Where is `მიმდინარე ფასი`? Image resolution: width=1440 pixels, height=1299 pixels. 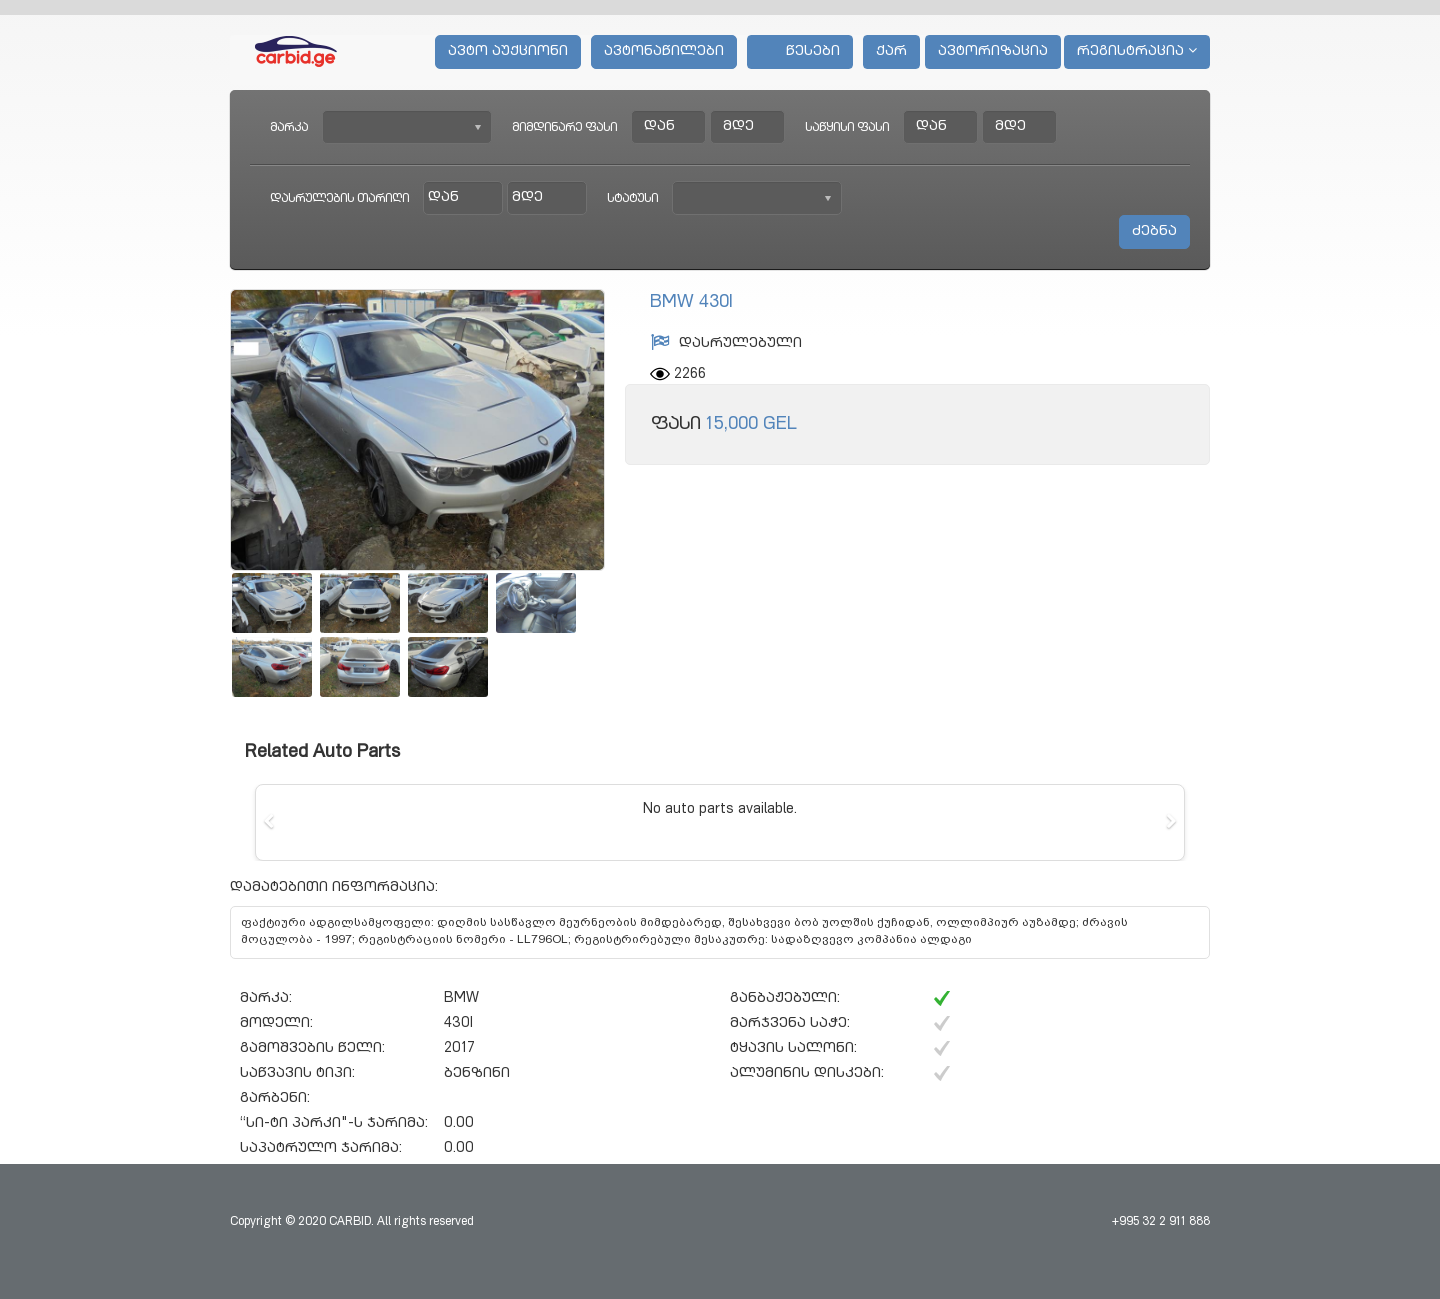
მიმდინარე ფასი is located at coordinates (564, 128).